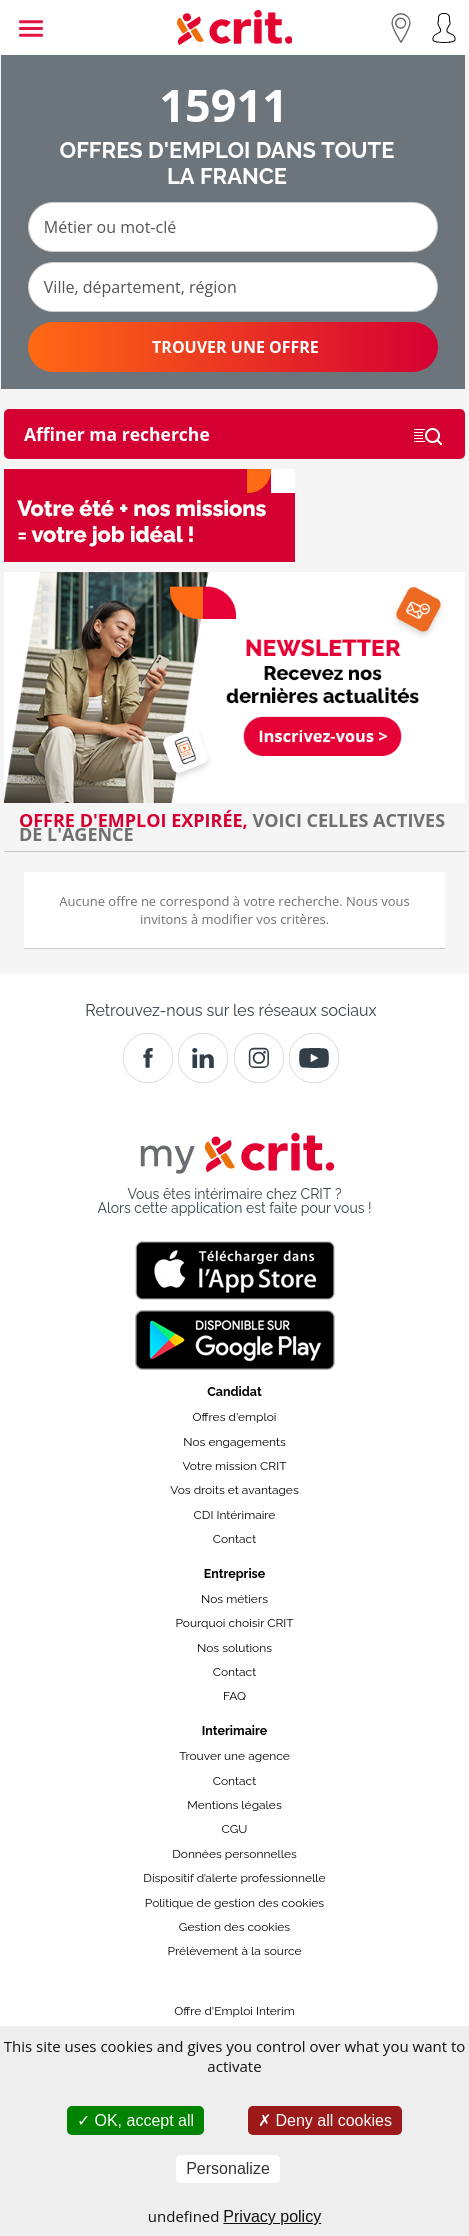  I want to click on [Ville, département, région], so click(233, 287).